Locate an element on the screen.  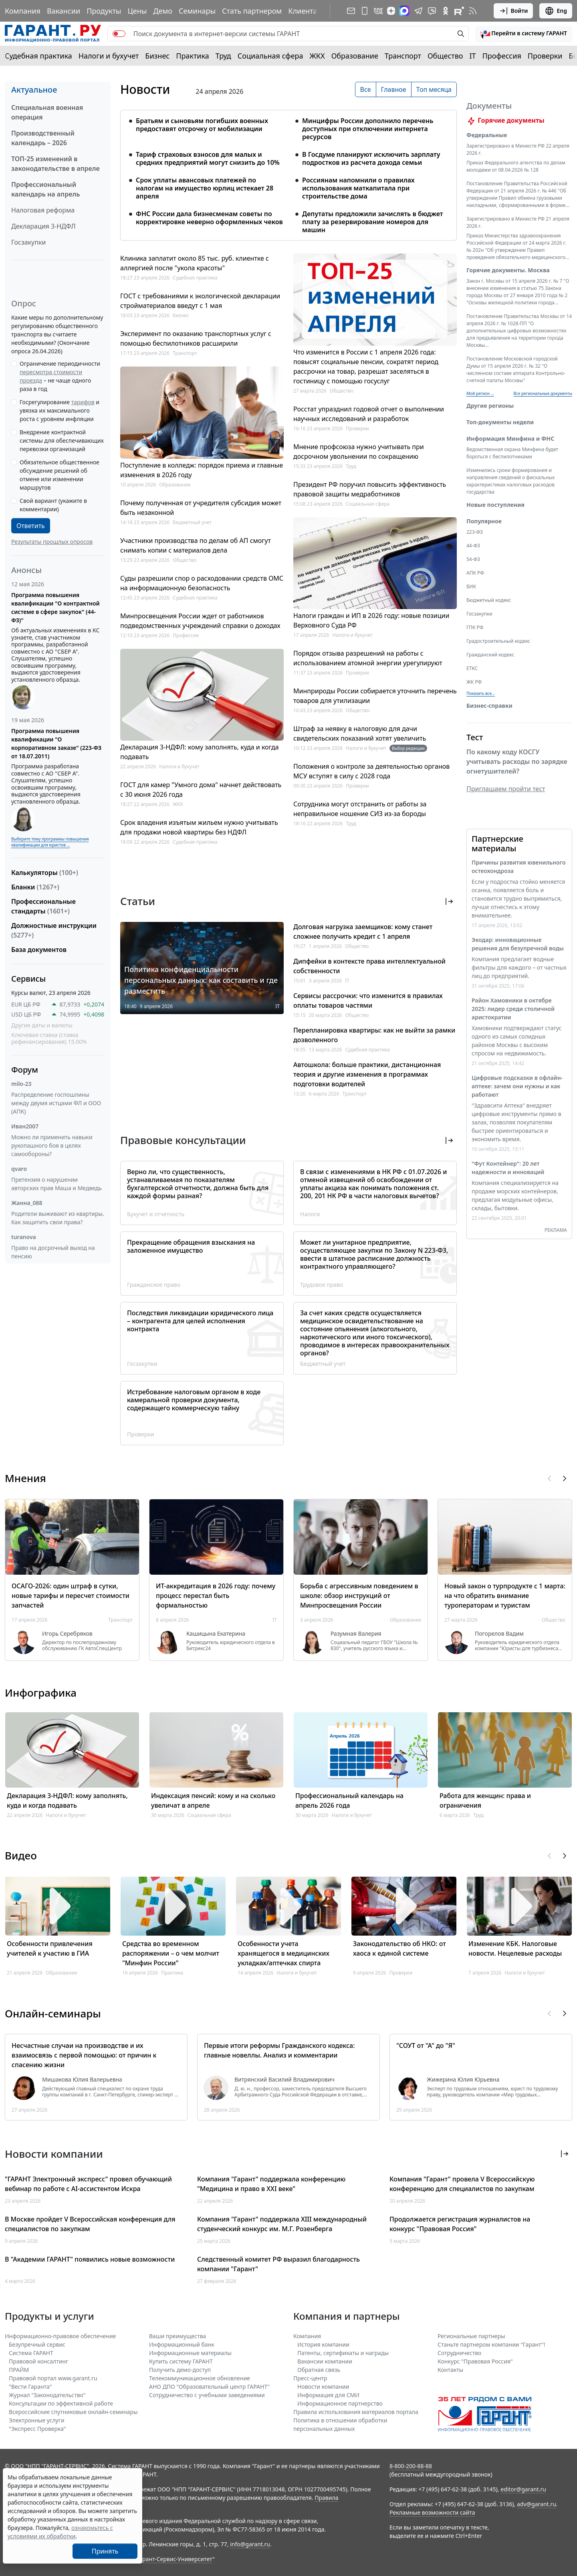
Долговая нагрузка заемщиков: кому станет сложнее получить кредит с 1 апреля is located at coordinates (362, 931).